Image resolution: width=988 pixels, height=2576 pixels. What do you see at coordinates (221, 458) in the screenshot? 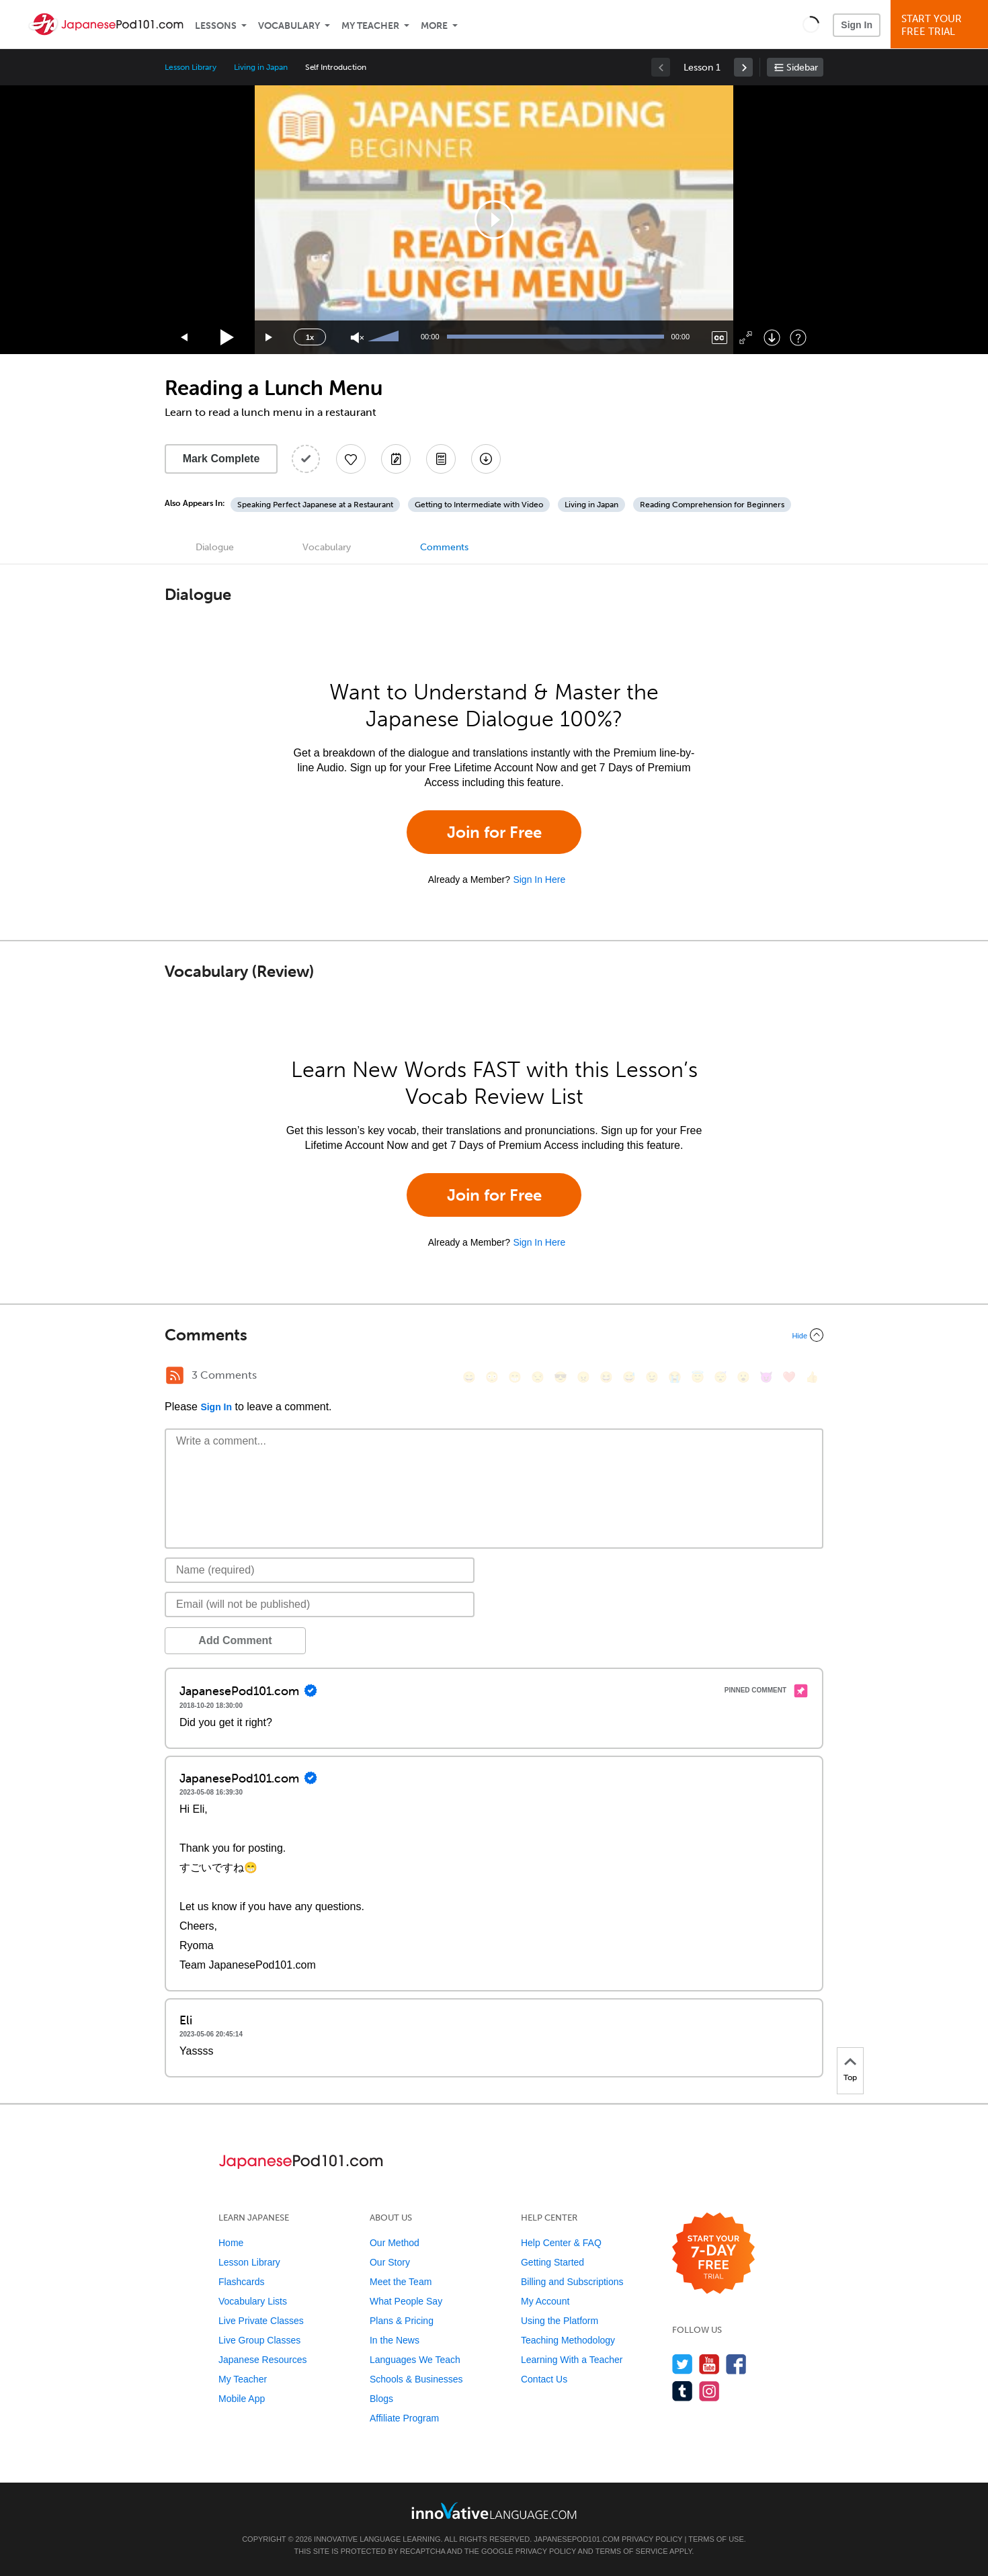
I see `Mark Complete` at bounding box center [221, 458].